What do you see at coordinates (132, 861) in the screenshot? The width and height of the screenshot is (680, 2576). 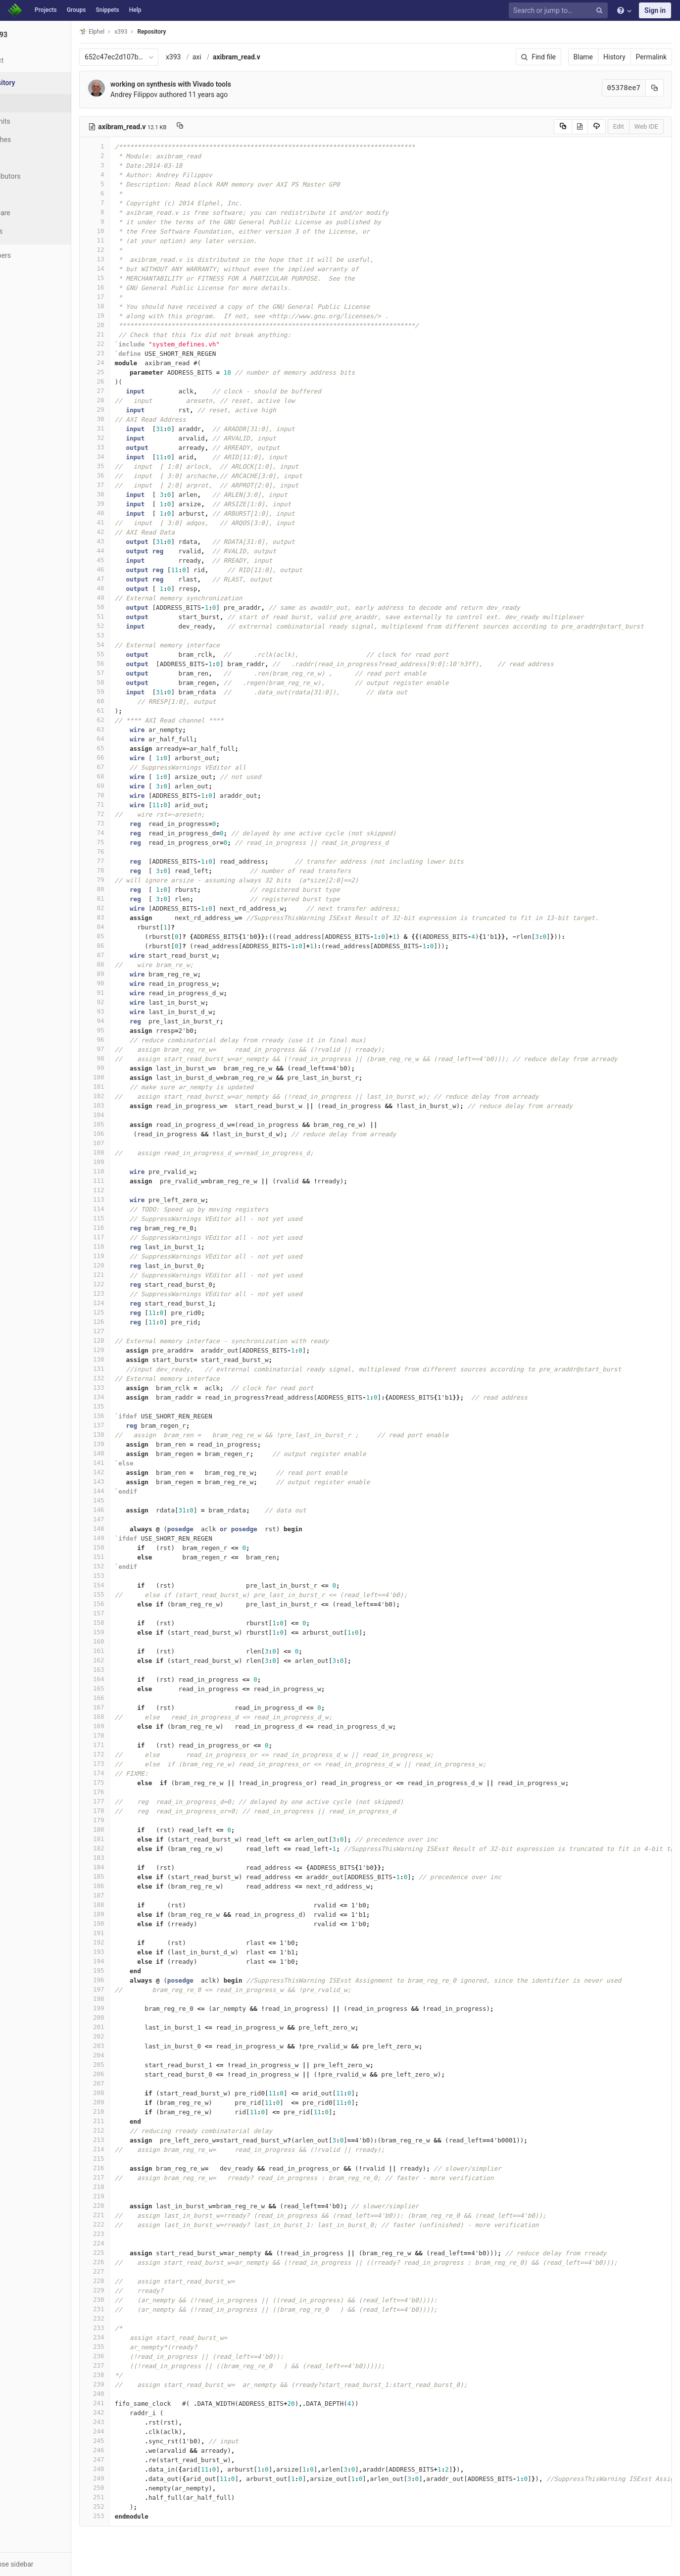 I see `77` at bounding box center [132, 861].